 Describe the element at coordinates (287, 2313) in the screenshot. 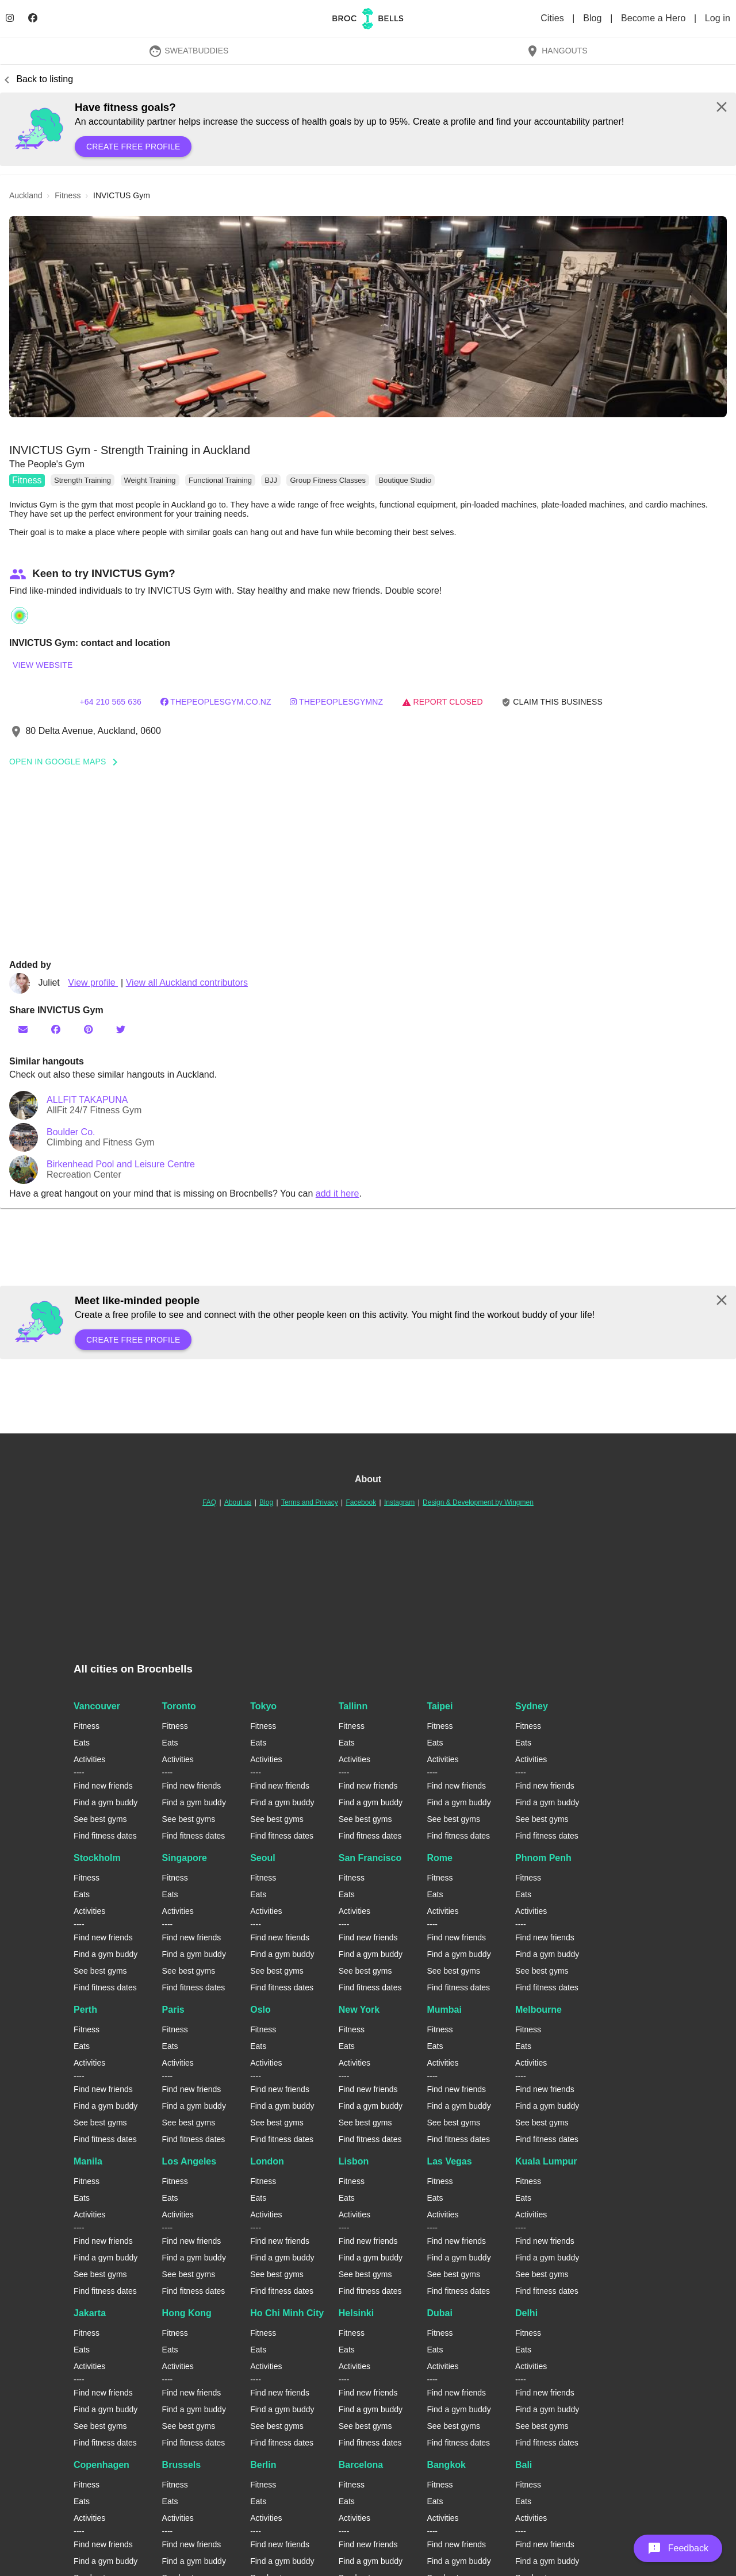

I see `Ho Chi Minh City` at that location.